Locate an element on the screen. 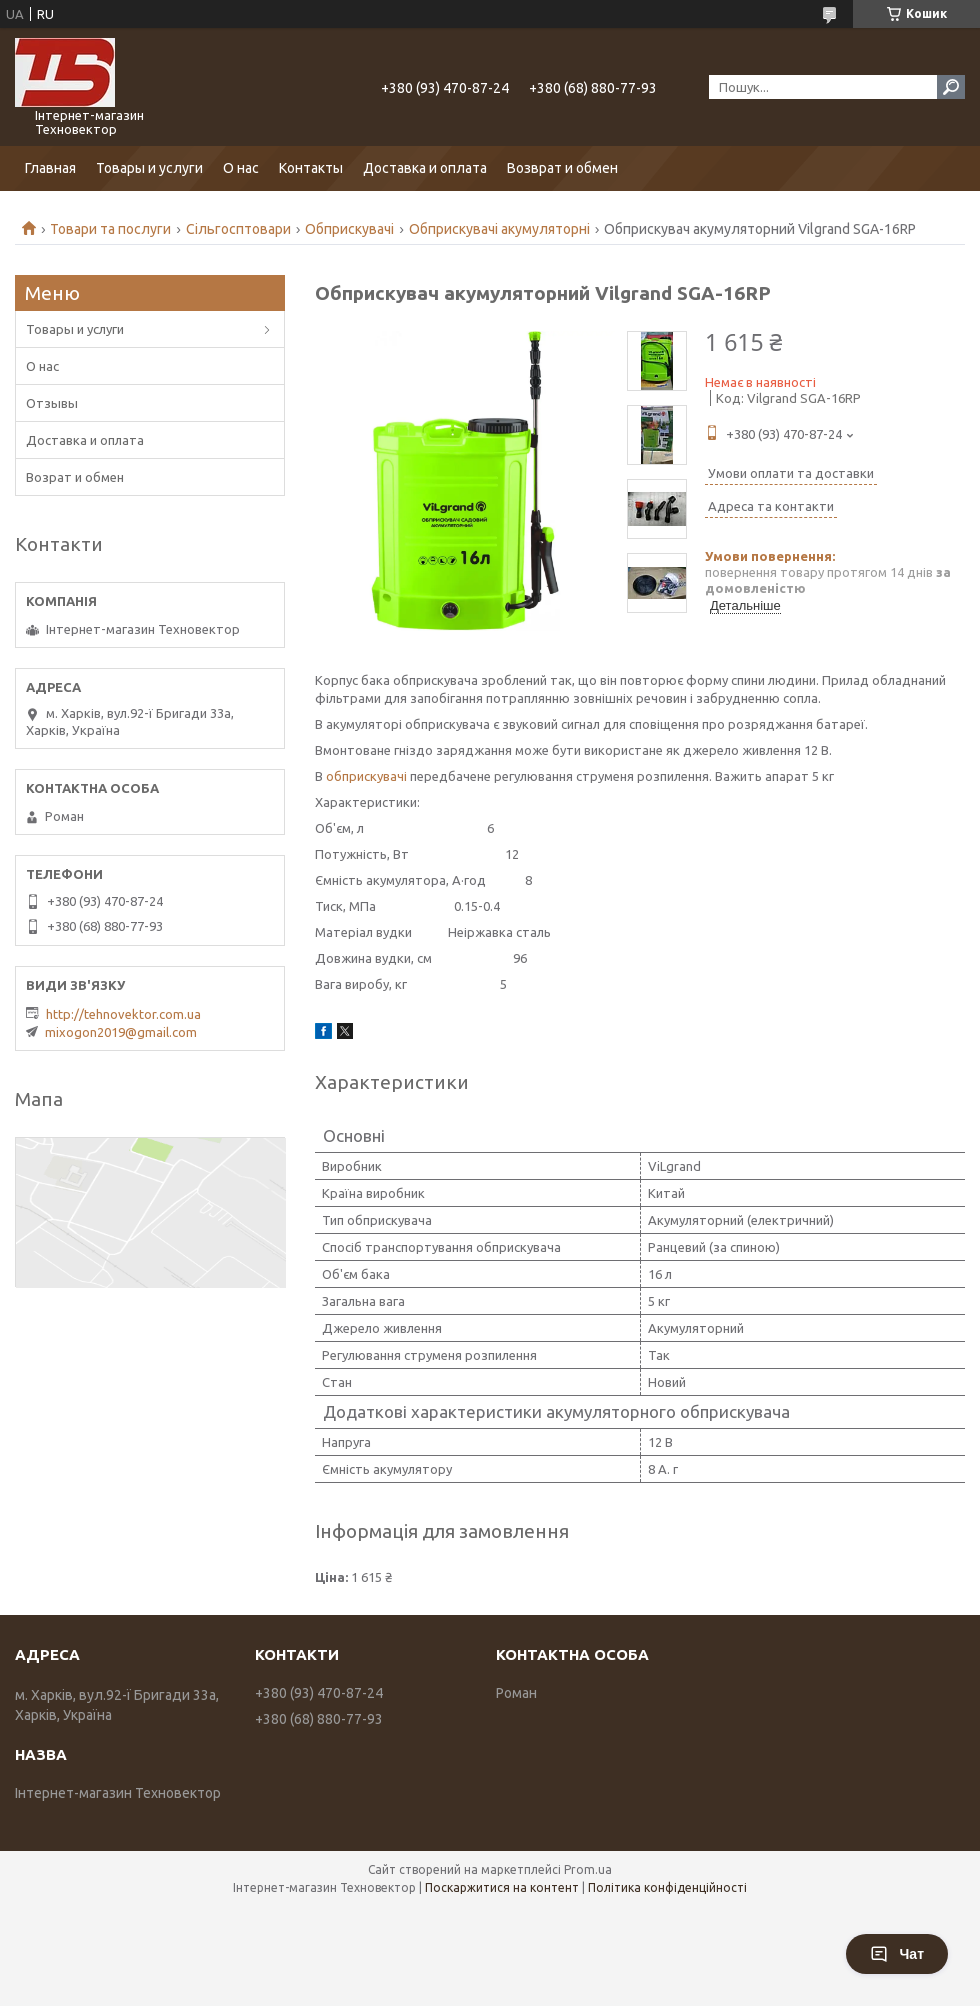 This screenshot has height=2006, width=980. обприскувачі is located at coordinates (366, 776).